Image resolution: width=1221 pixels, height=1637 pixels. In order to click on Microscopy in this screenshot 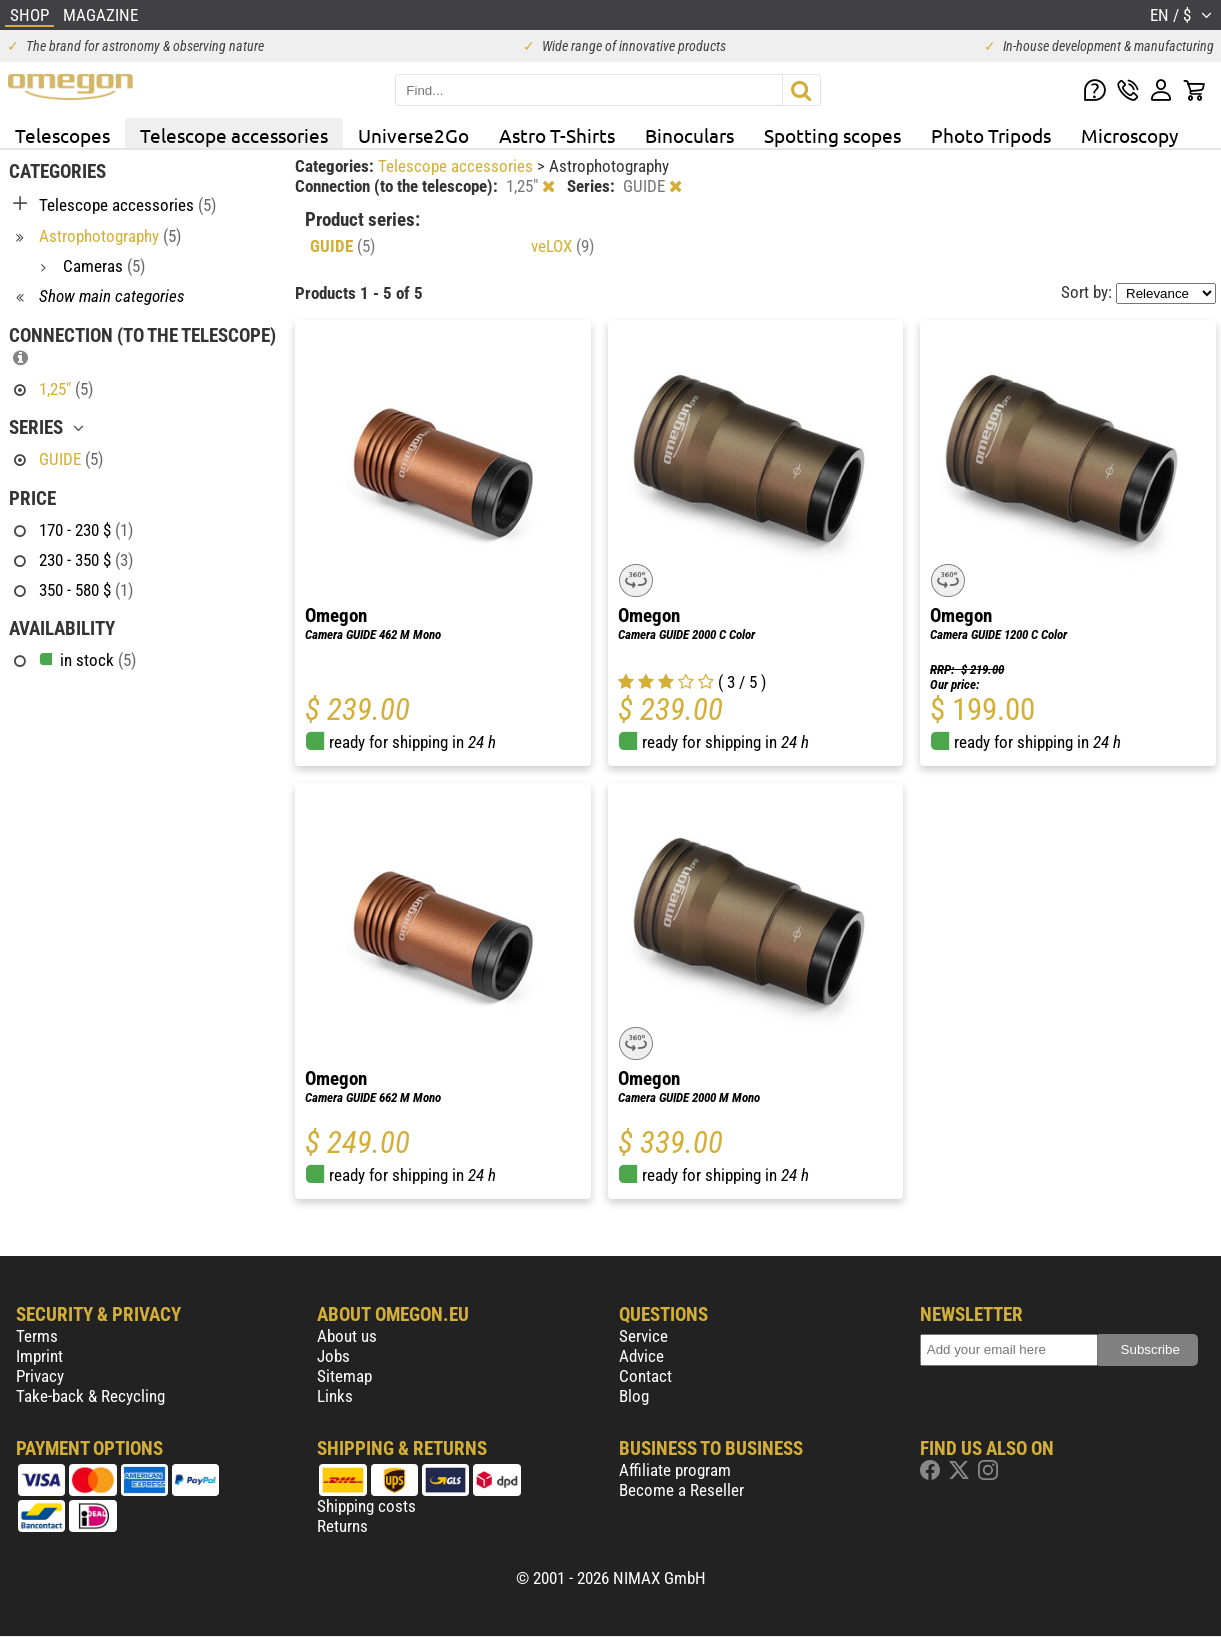, I will do `click(1129, 135)`.